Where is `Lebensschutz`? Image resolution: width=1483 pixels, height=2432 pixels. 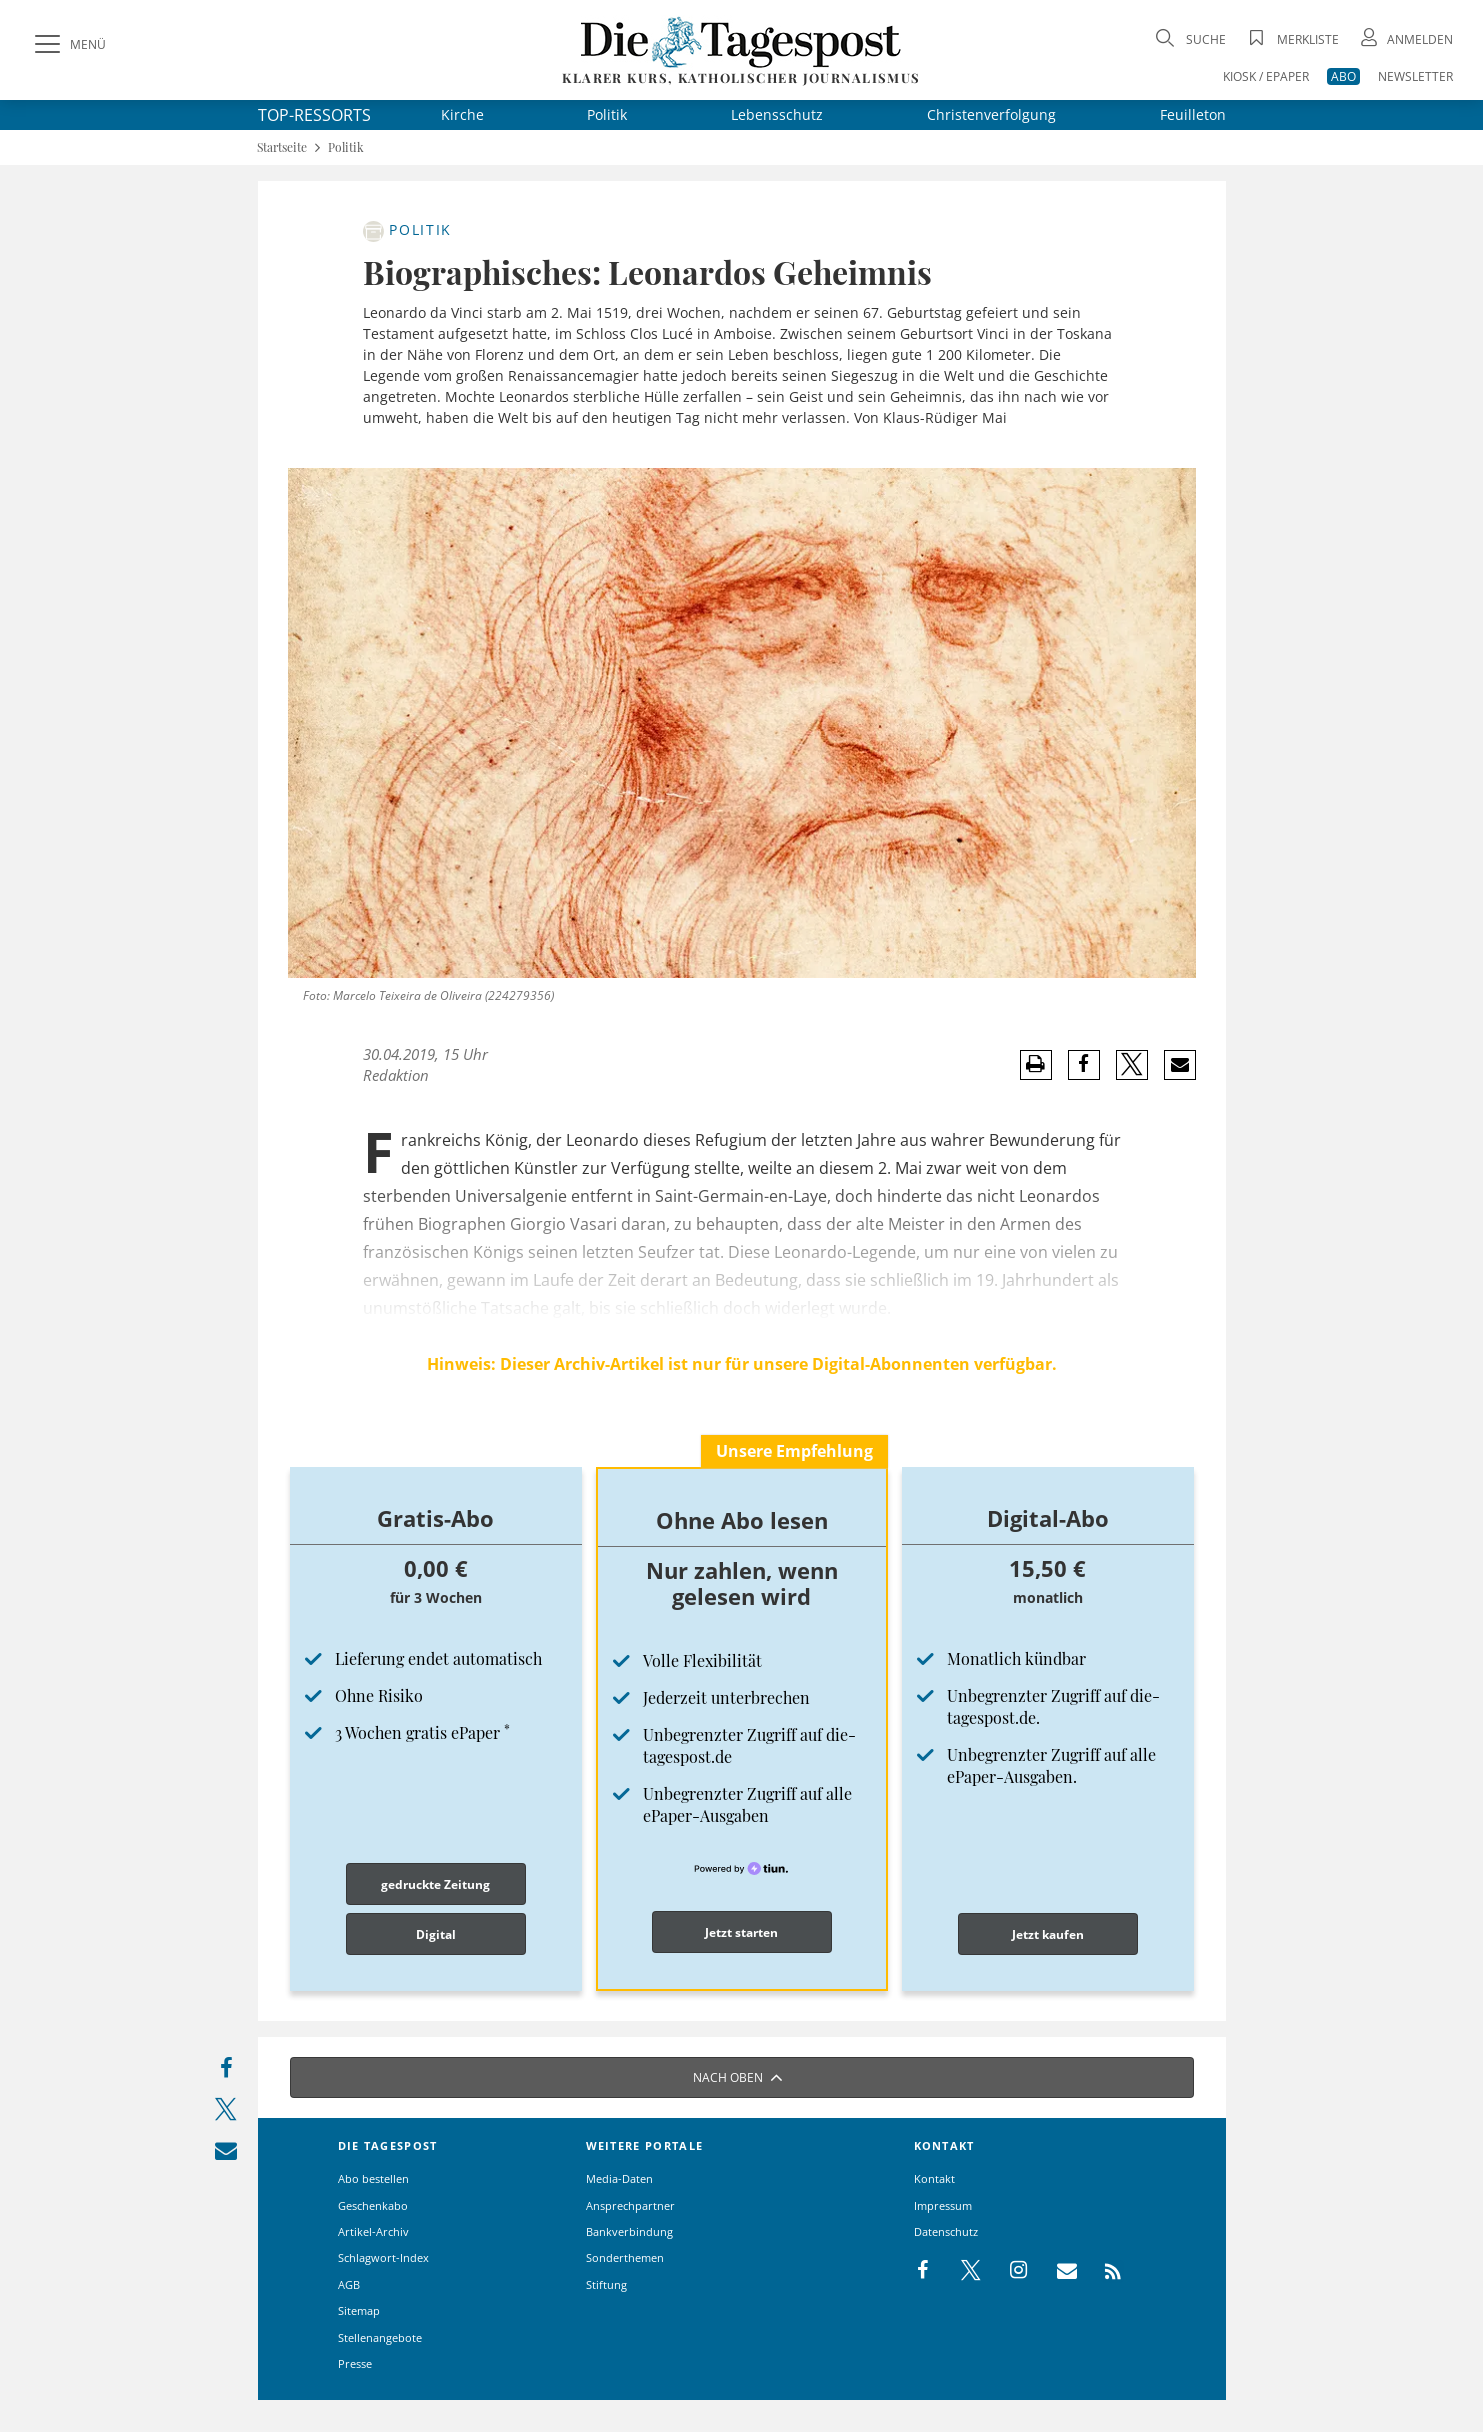 Lebensschutz is located at coordinates (777, 114).